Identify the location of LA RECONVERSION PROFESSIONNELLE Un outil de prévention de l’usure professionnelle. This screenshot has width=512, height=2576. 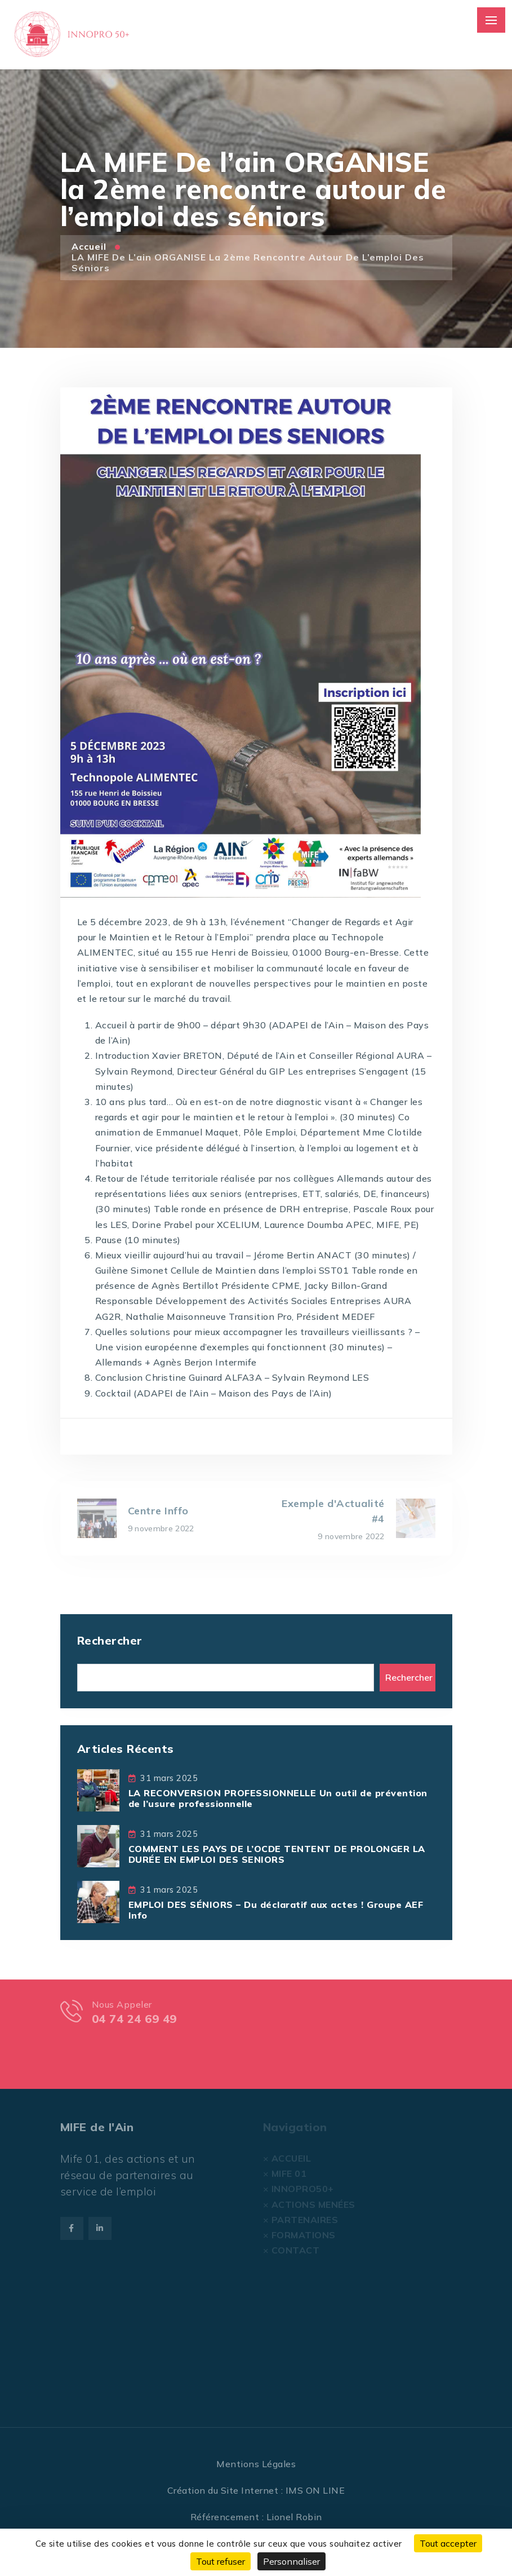
(278, 1798).